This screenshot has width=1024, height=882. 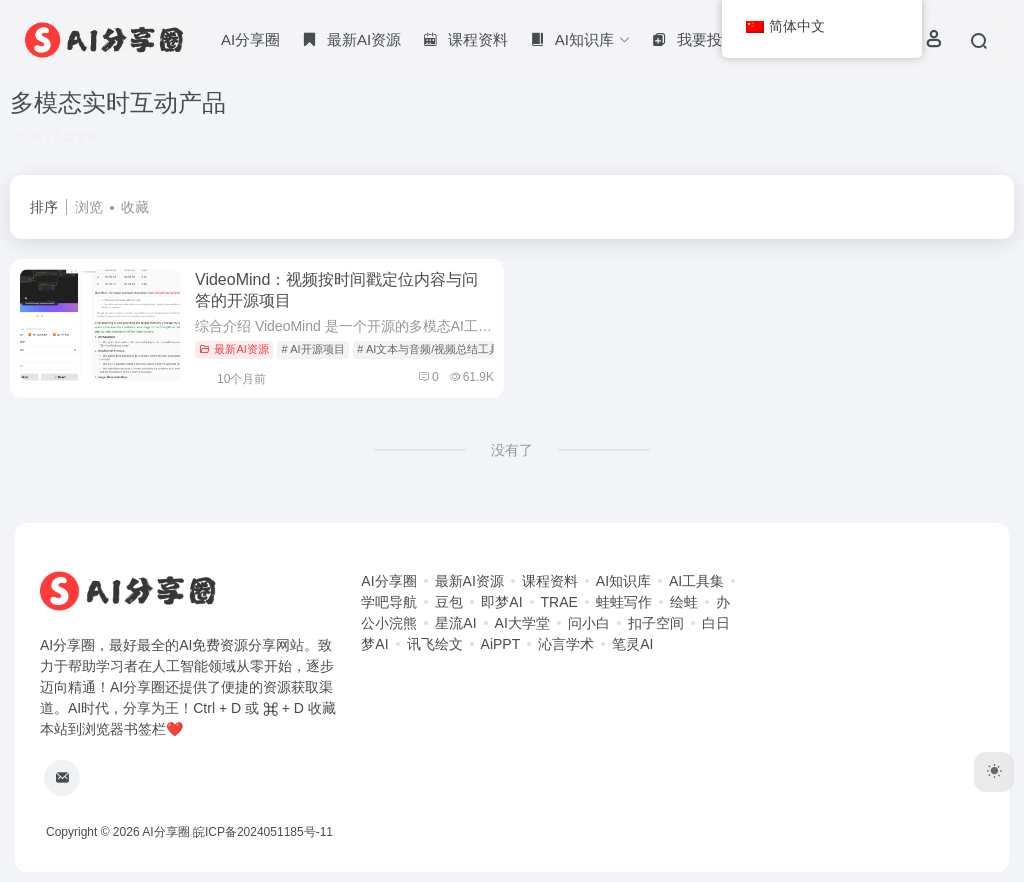 What do you see at coordinates (550, 581) in the screenshot?
I see `课程资料` at bounding box center [550, 581].